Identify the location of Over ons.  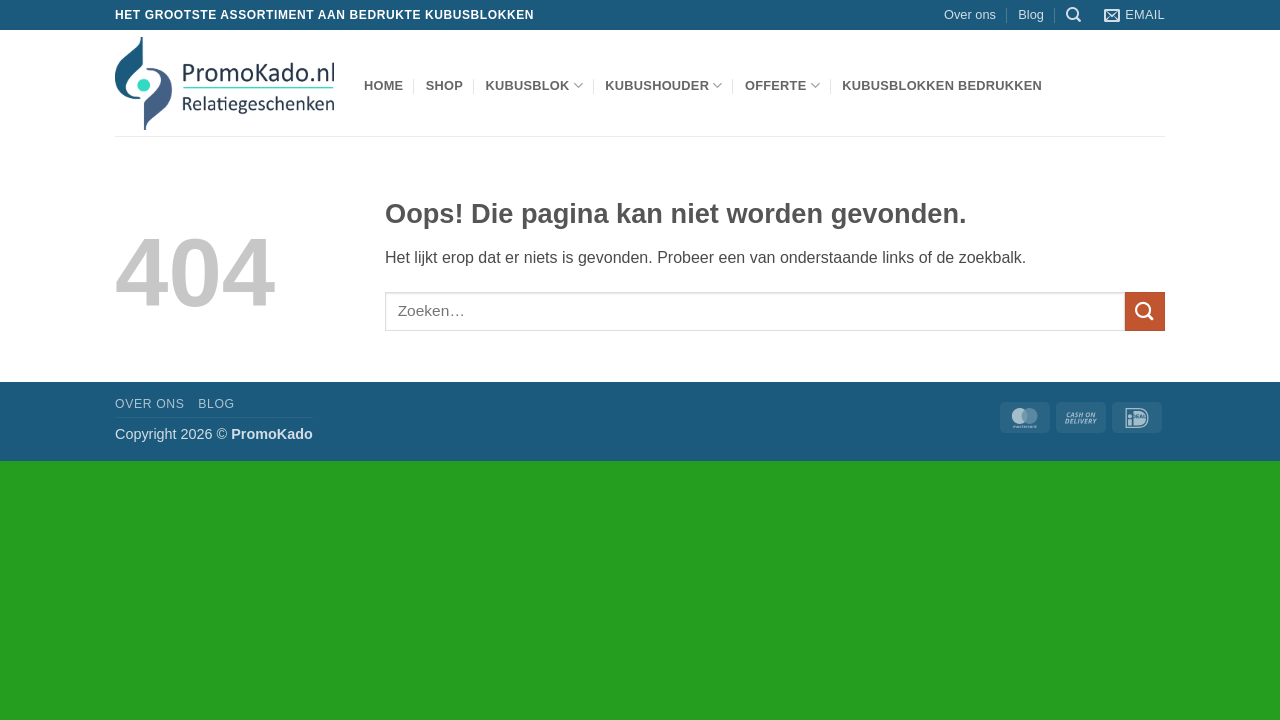
(970, 14).